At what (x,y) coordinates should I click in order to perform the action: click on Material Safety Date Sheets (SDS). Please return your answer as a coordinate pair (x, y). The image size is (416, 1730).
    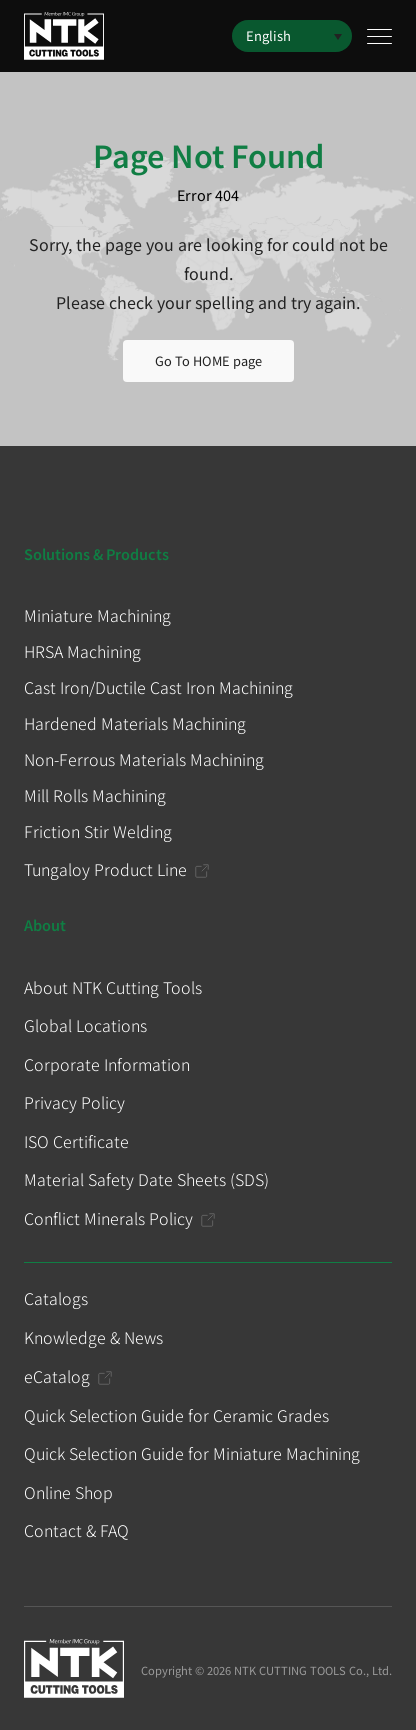
    Looking at the image, I should click on (146, 1179).